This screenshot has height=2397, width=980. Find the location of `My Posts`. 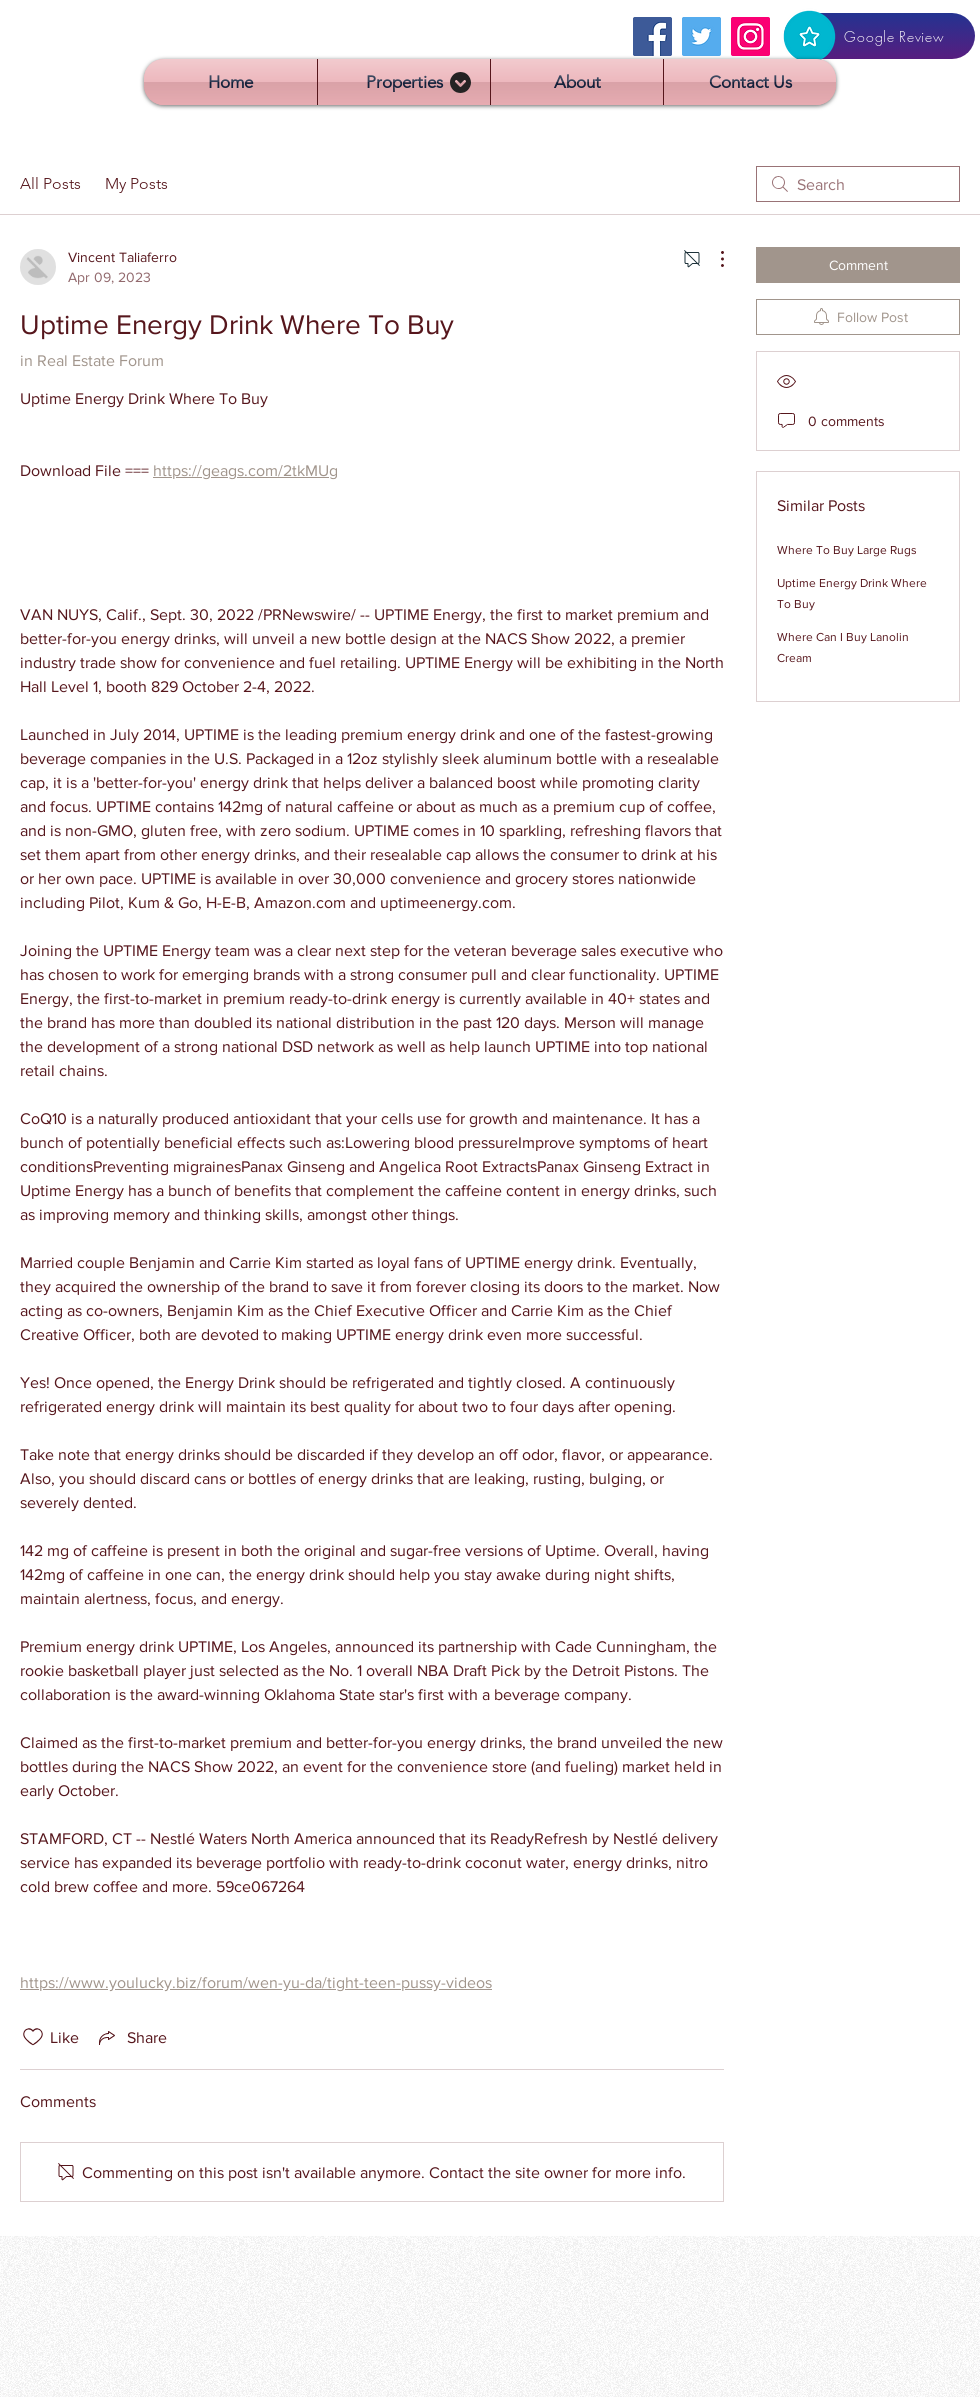

My Posts is located at coordinates (136, 183).